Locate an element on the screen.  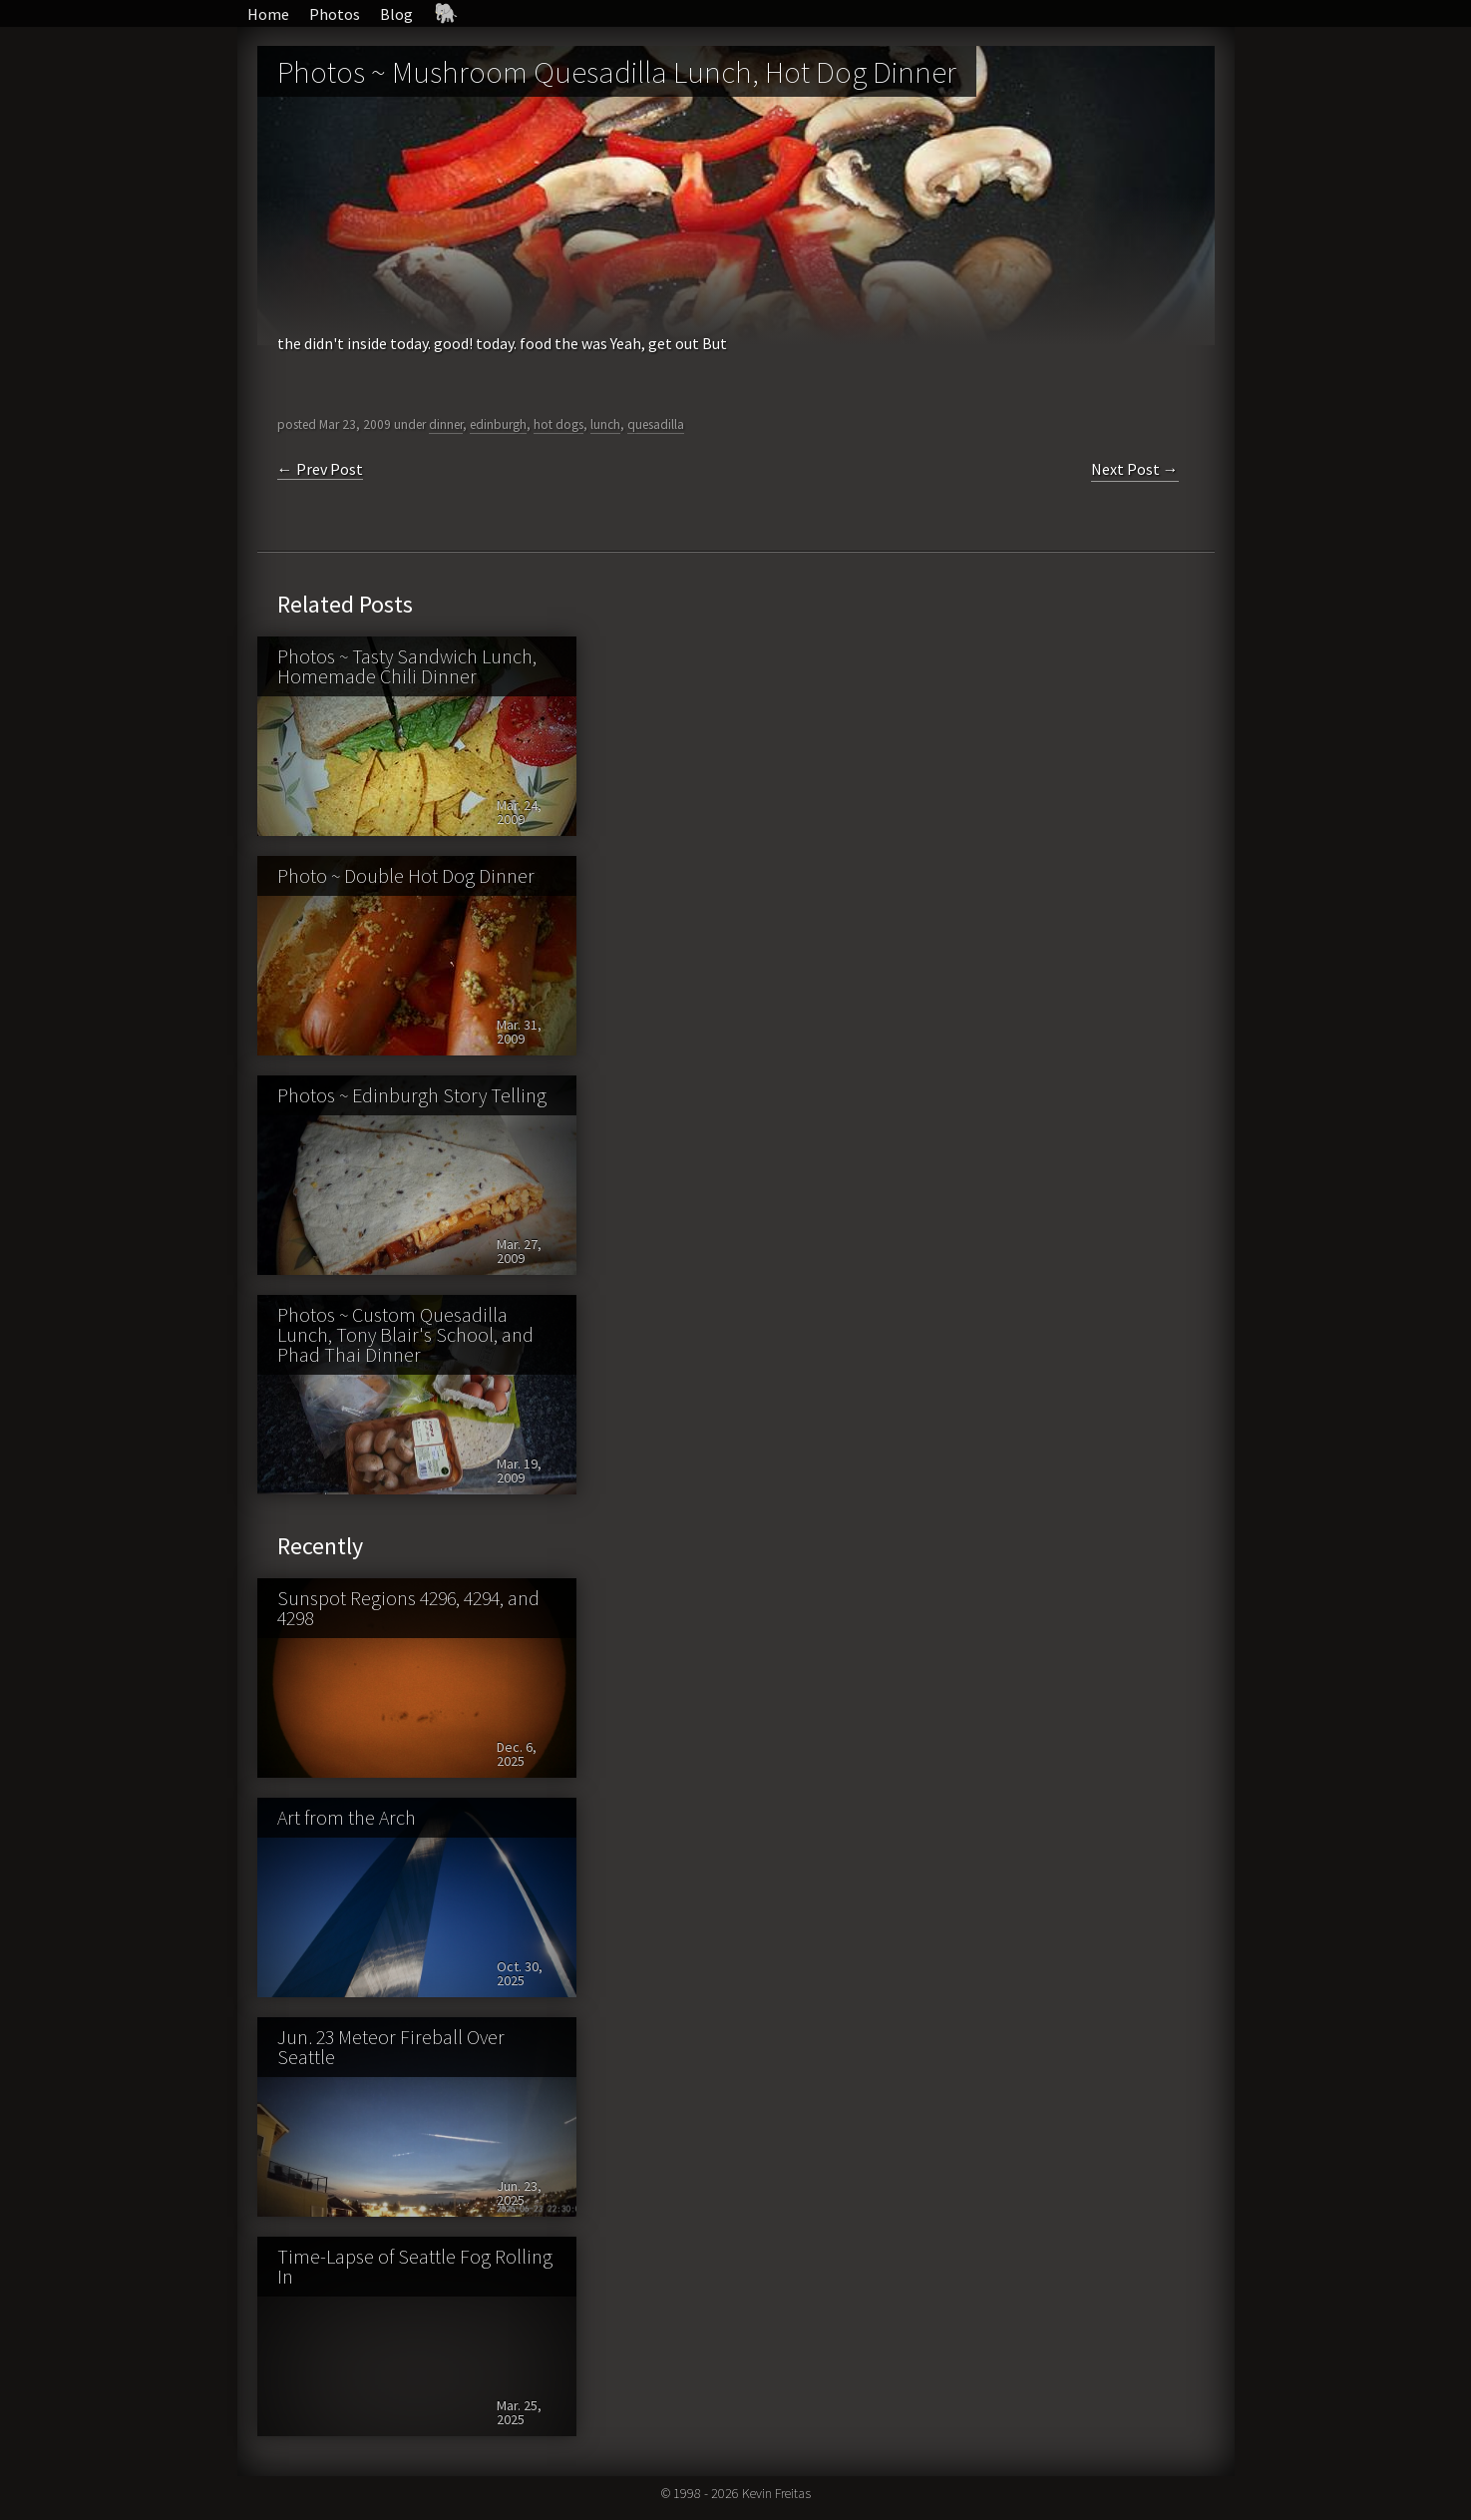
← Prev Post is located at coordinates (320, 469).